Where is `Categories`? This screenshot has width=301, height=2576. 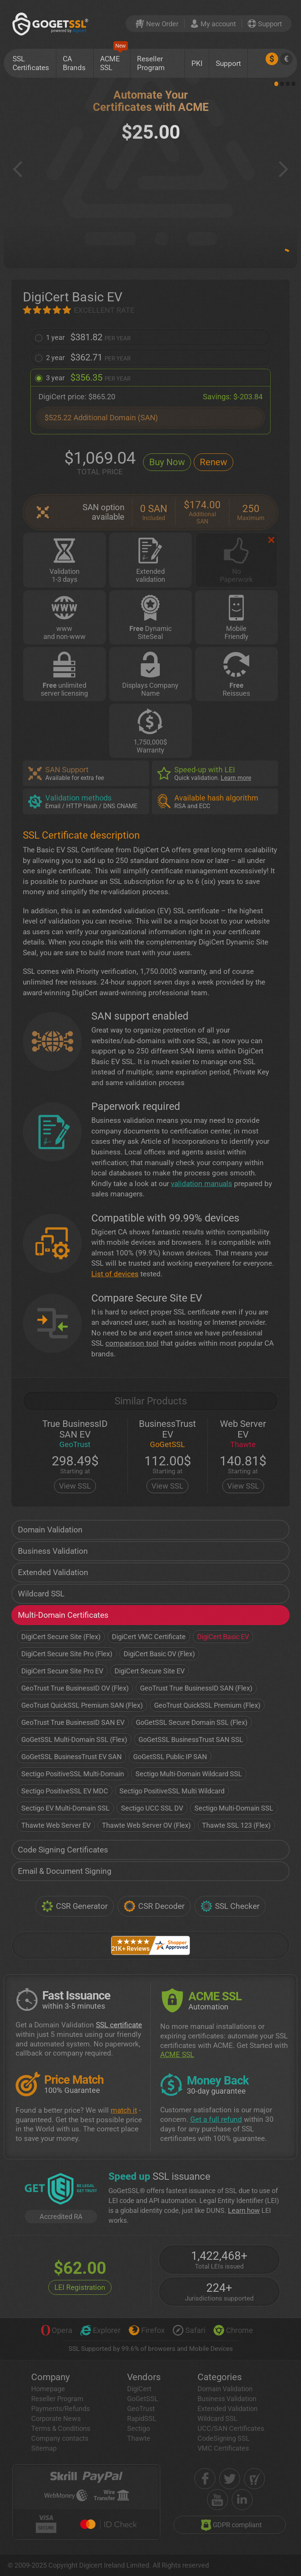
Categories is located at coordinates (219, 2377).